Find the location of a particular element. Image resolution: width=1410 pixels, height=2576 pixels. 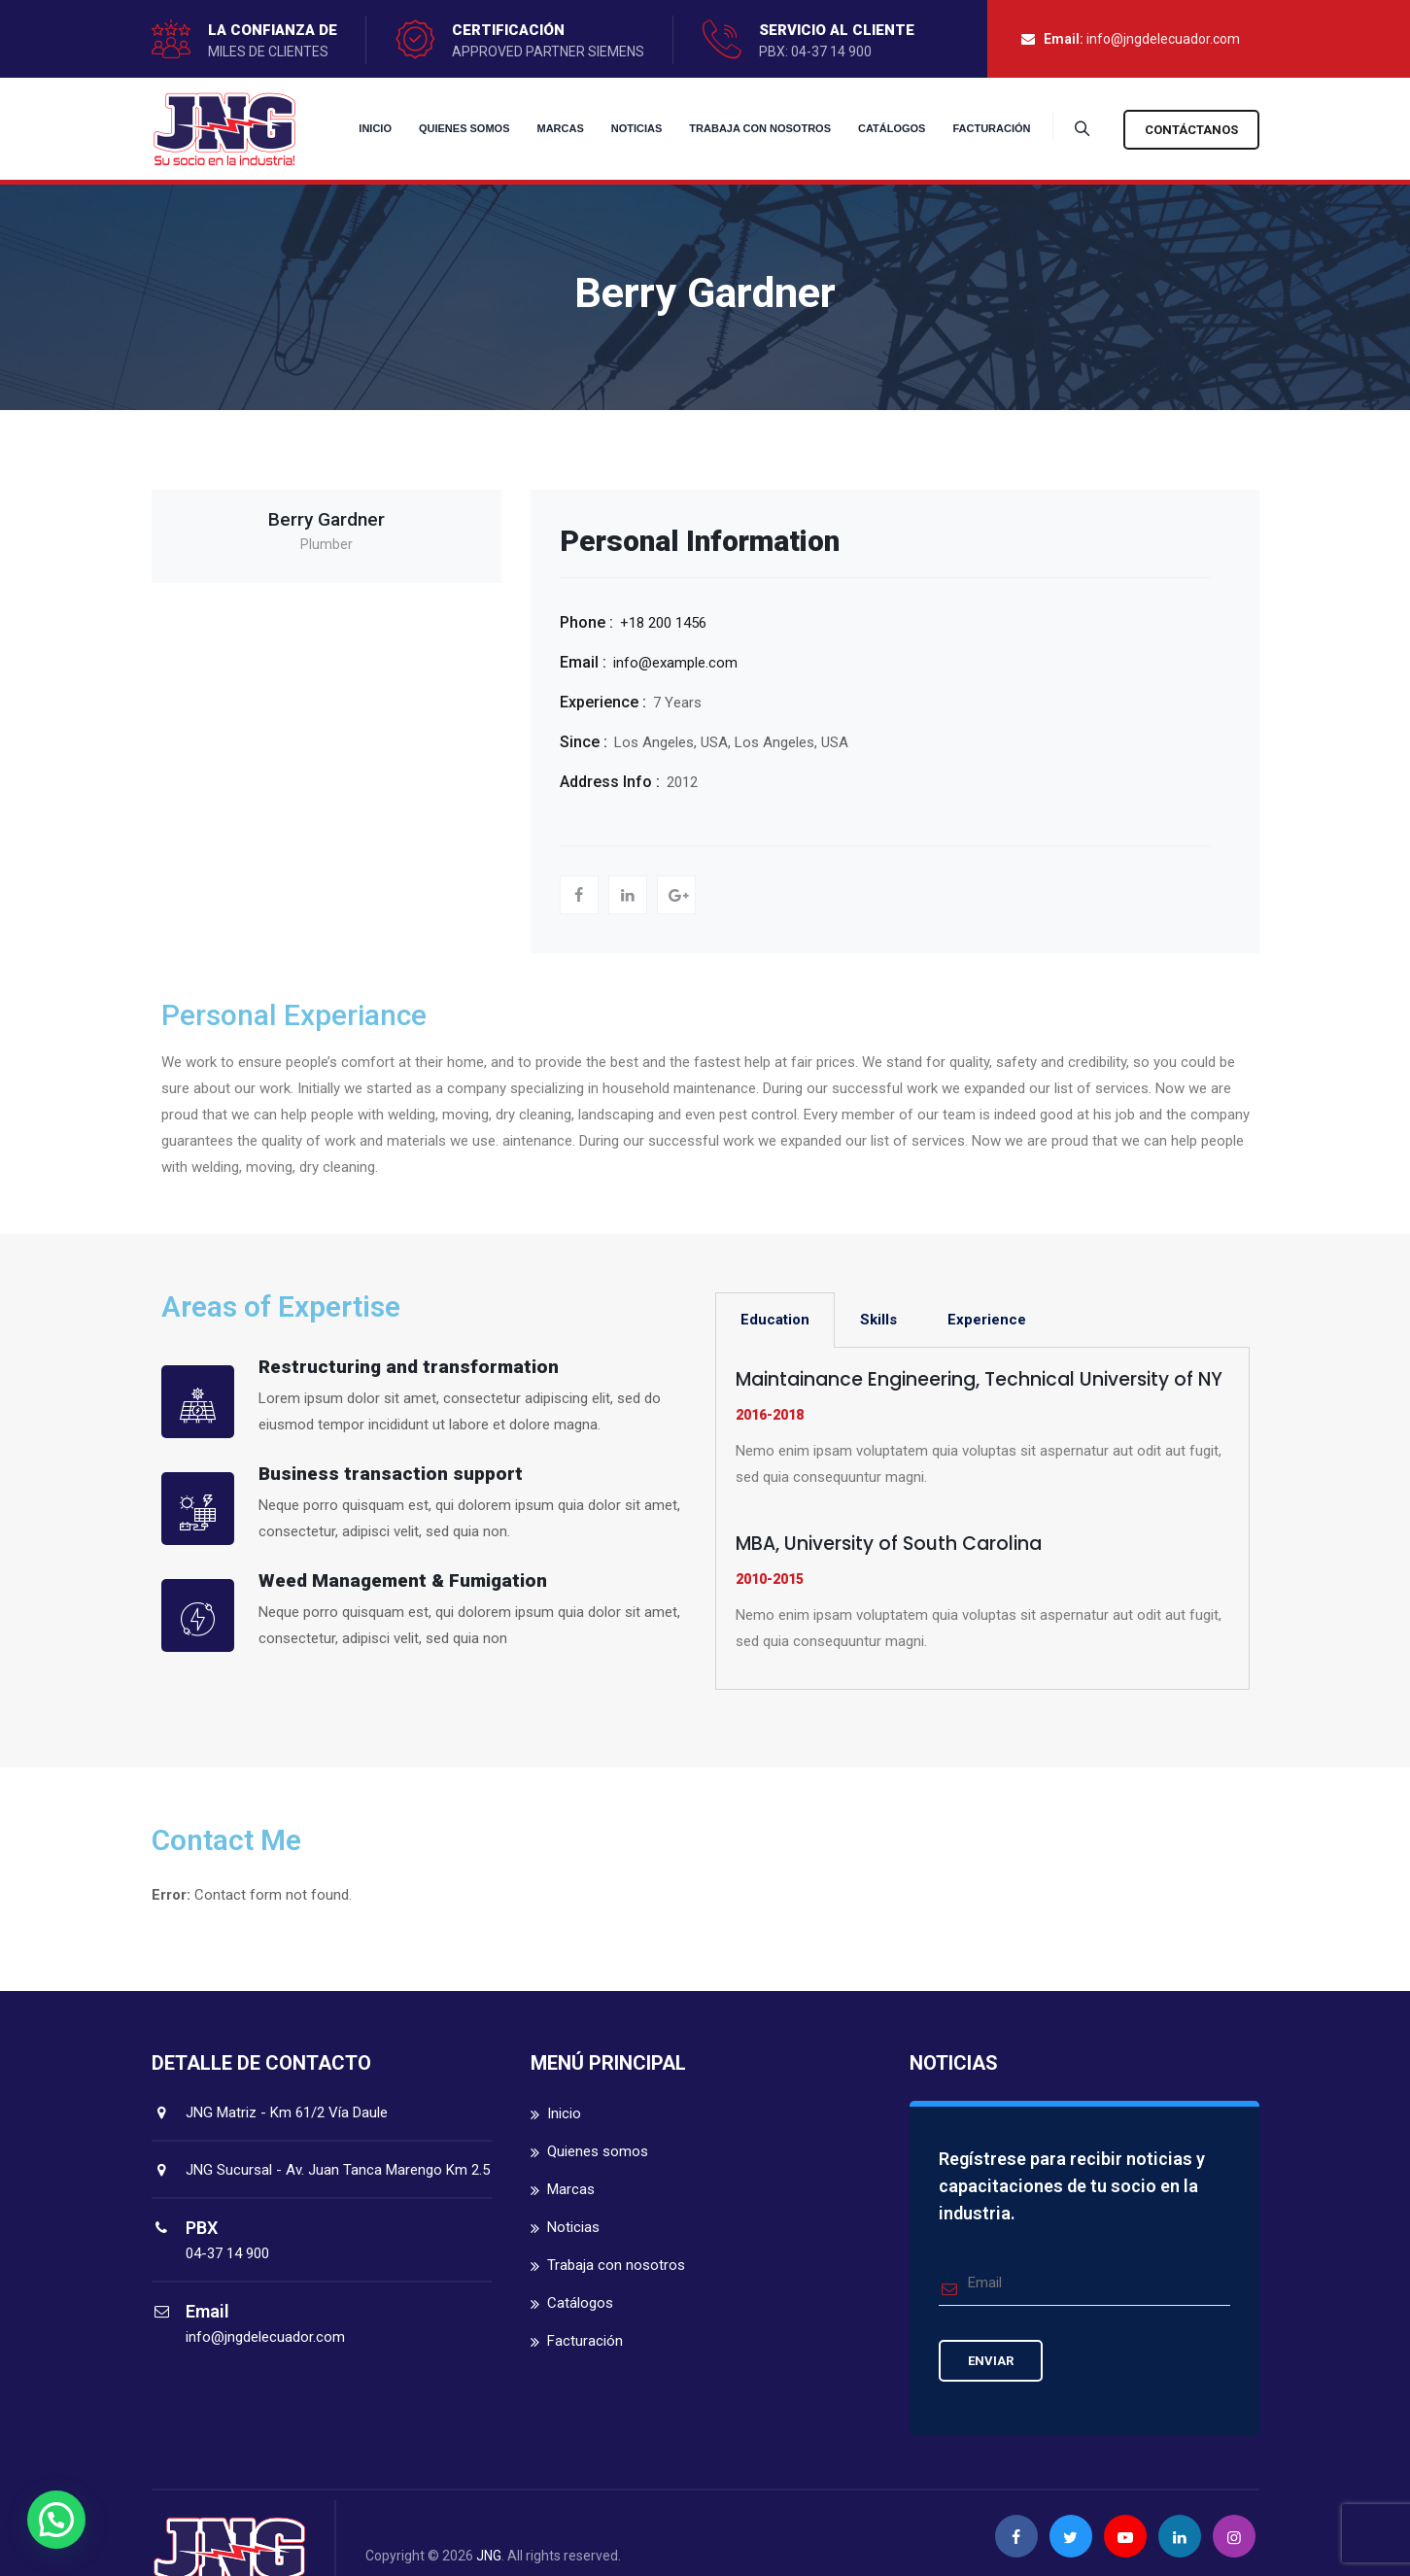

info@jngdelecuador.com is located at coordinates (1163, 39).